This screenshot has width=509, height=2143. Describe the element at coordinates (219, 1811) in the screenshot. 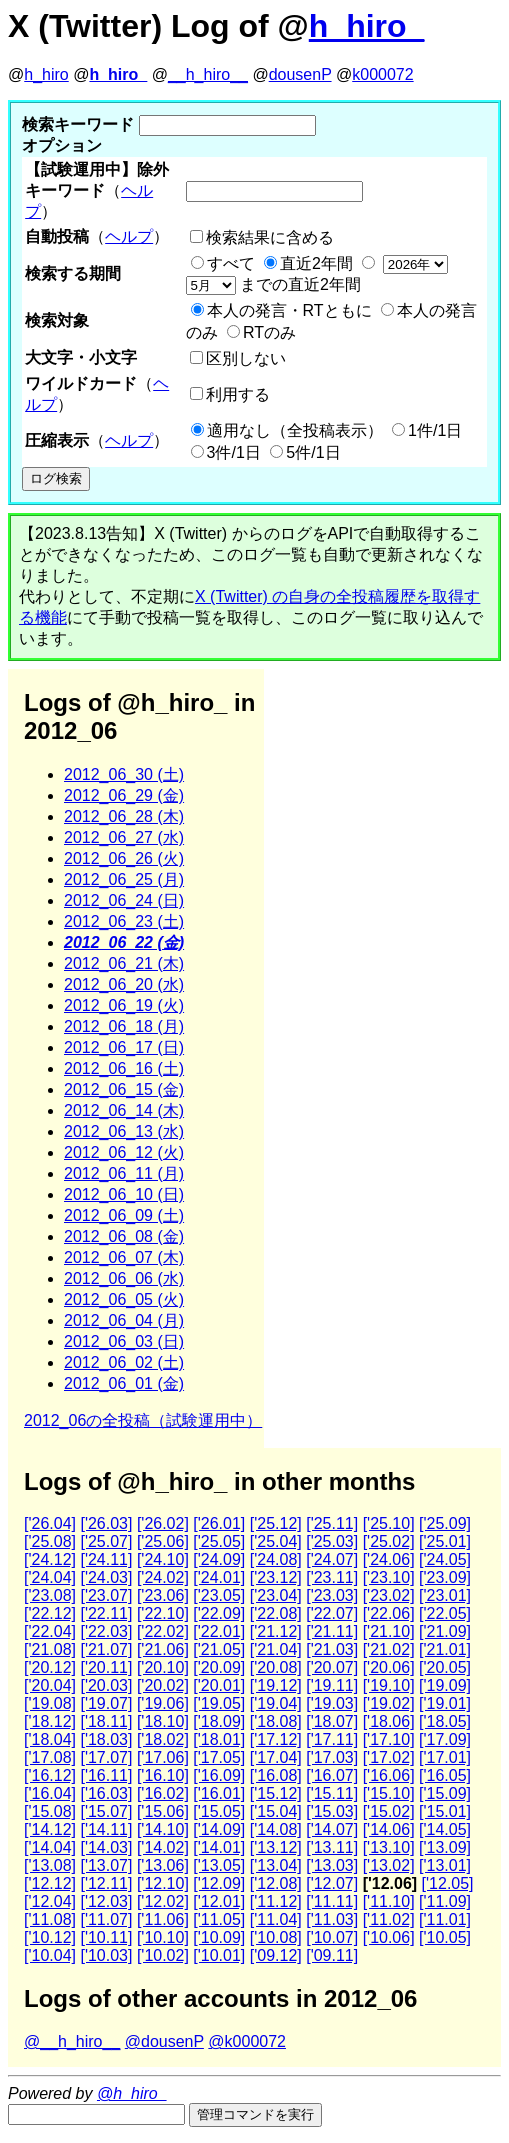

I see `['15.05]` at that location.